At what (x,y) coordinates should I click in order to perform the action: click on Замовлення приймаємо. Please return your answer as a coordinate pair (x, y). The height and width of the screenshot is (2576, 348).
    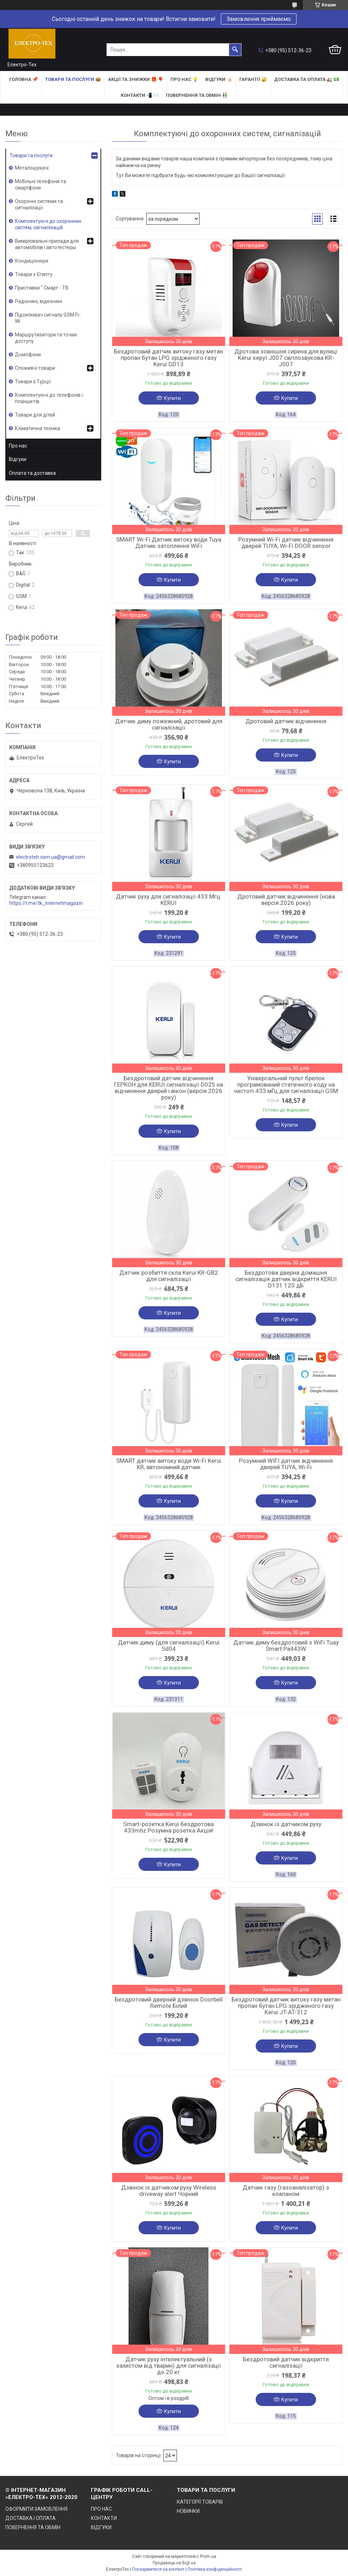
    Looking at the image, I should click on (259, 19).